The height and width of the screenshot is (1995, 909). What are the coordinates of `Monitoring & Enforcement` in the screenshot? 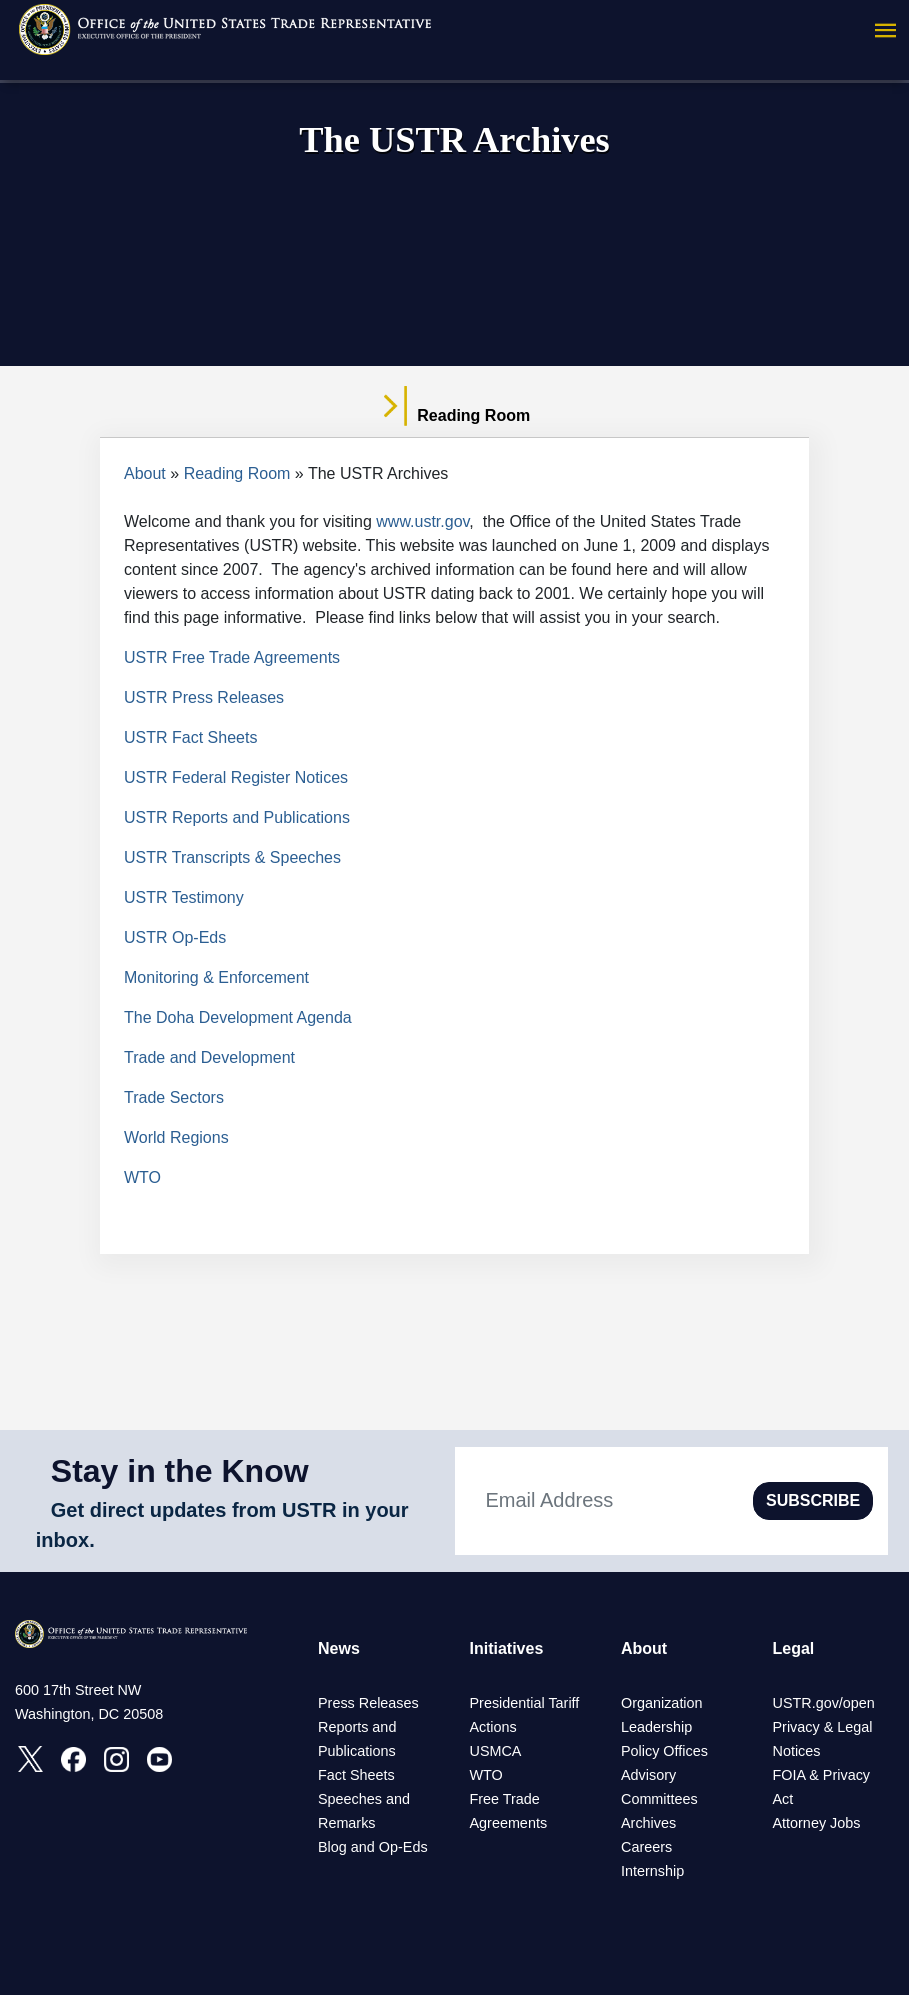 It's located at (216, 977).